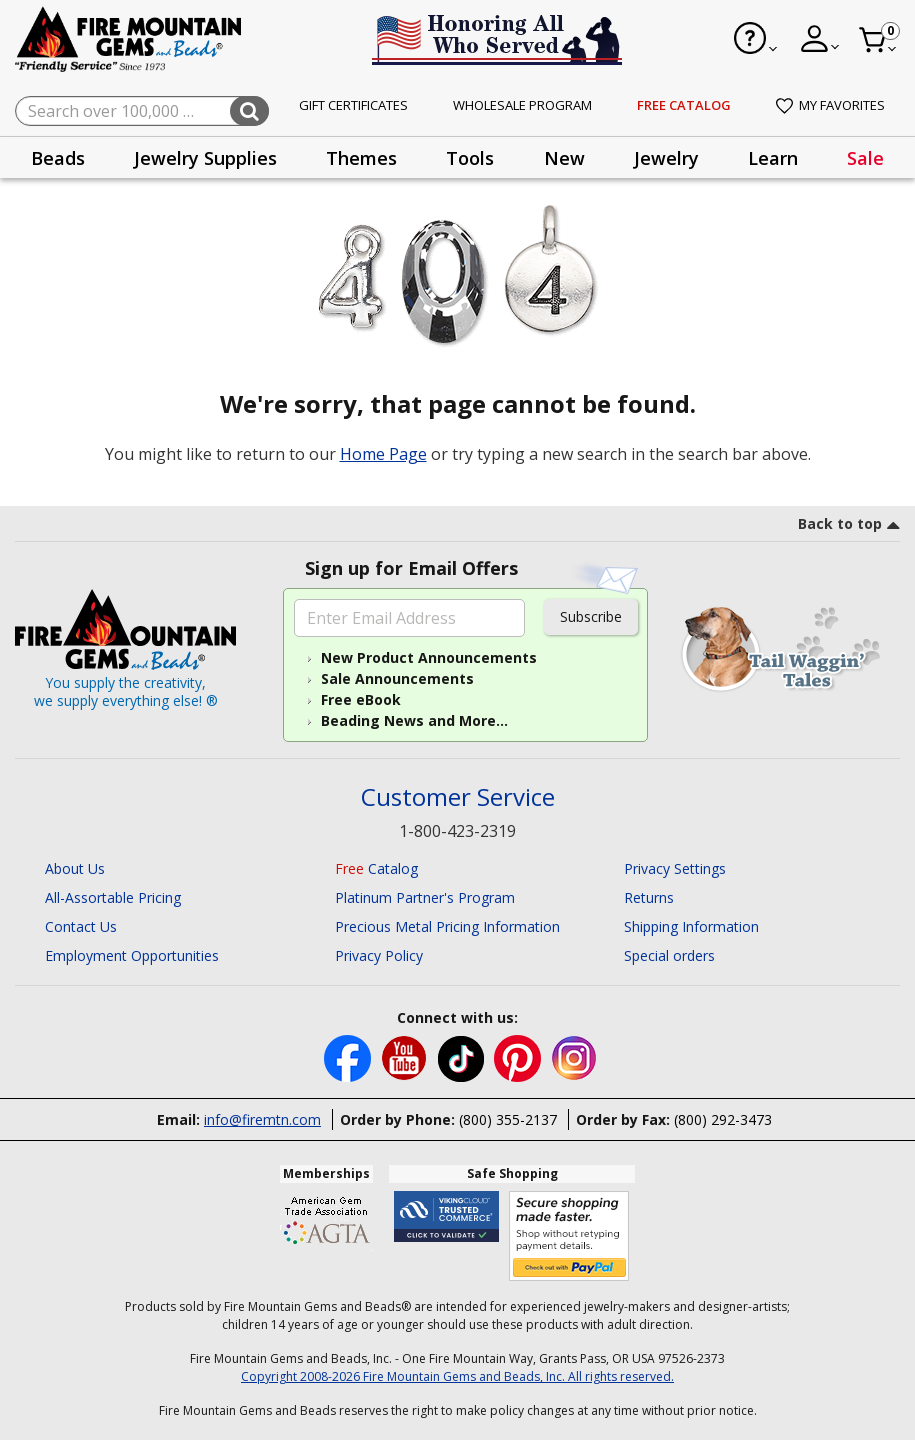 The width and height of the screenshot is (915, 1440). Describe the element at coordinates (830, 105) in the screenshot. I see `My Favorites` at that location.